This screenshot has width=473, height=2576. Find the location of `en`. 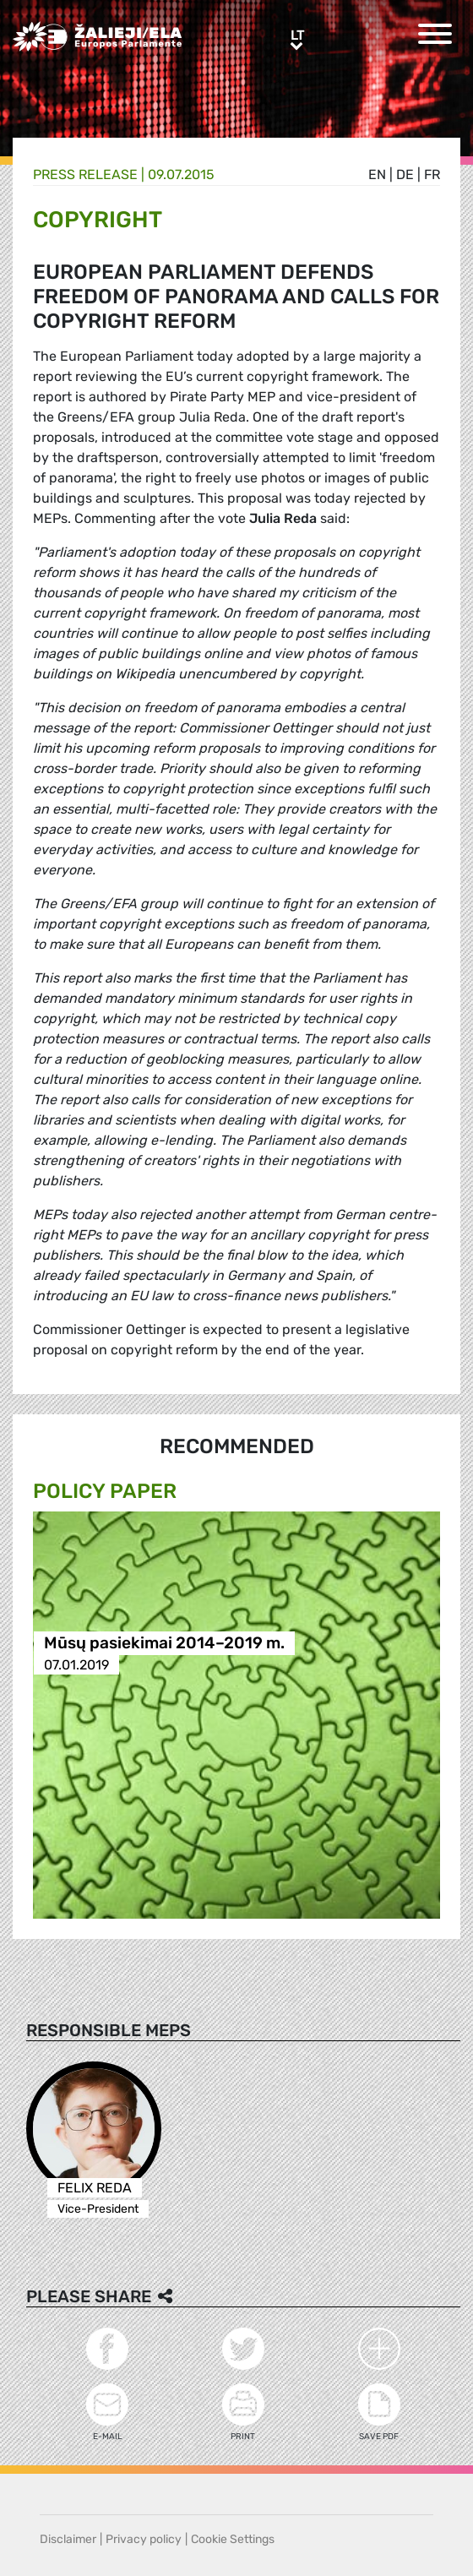

en is located at coordinates (377, 174).